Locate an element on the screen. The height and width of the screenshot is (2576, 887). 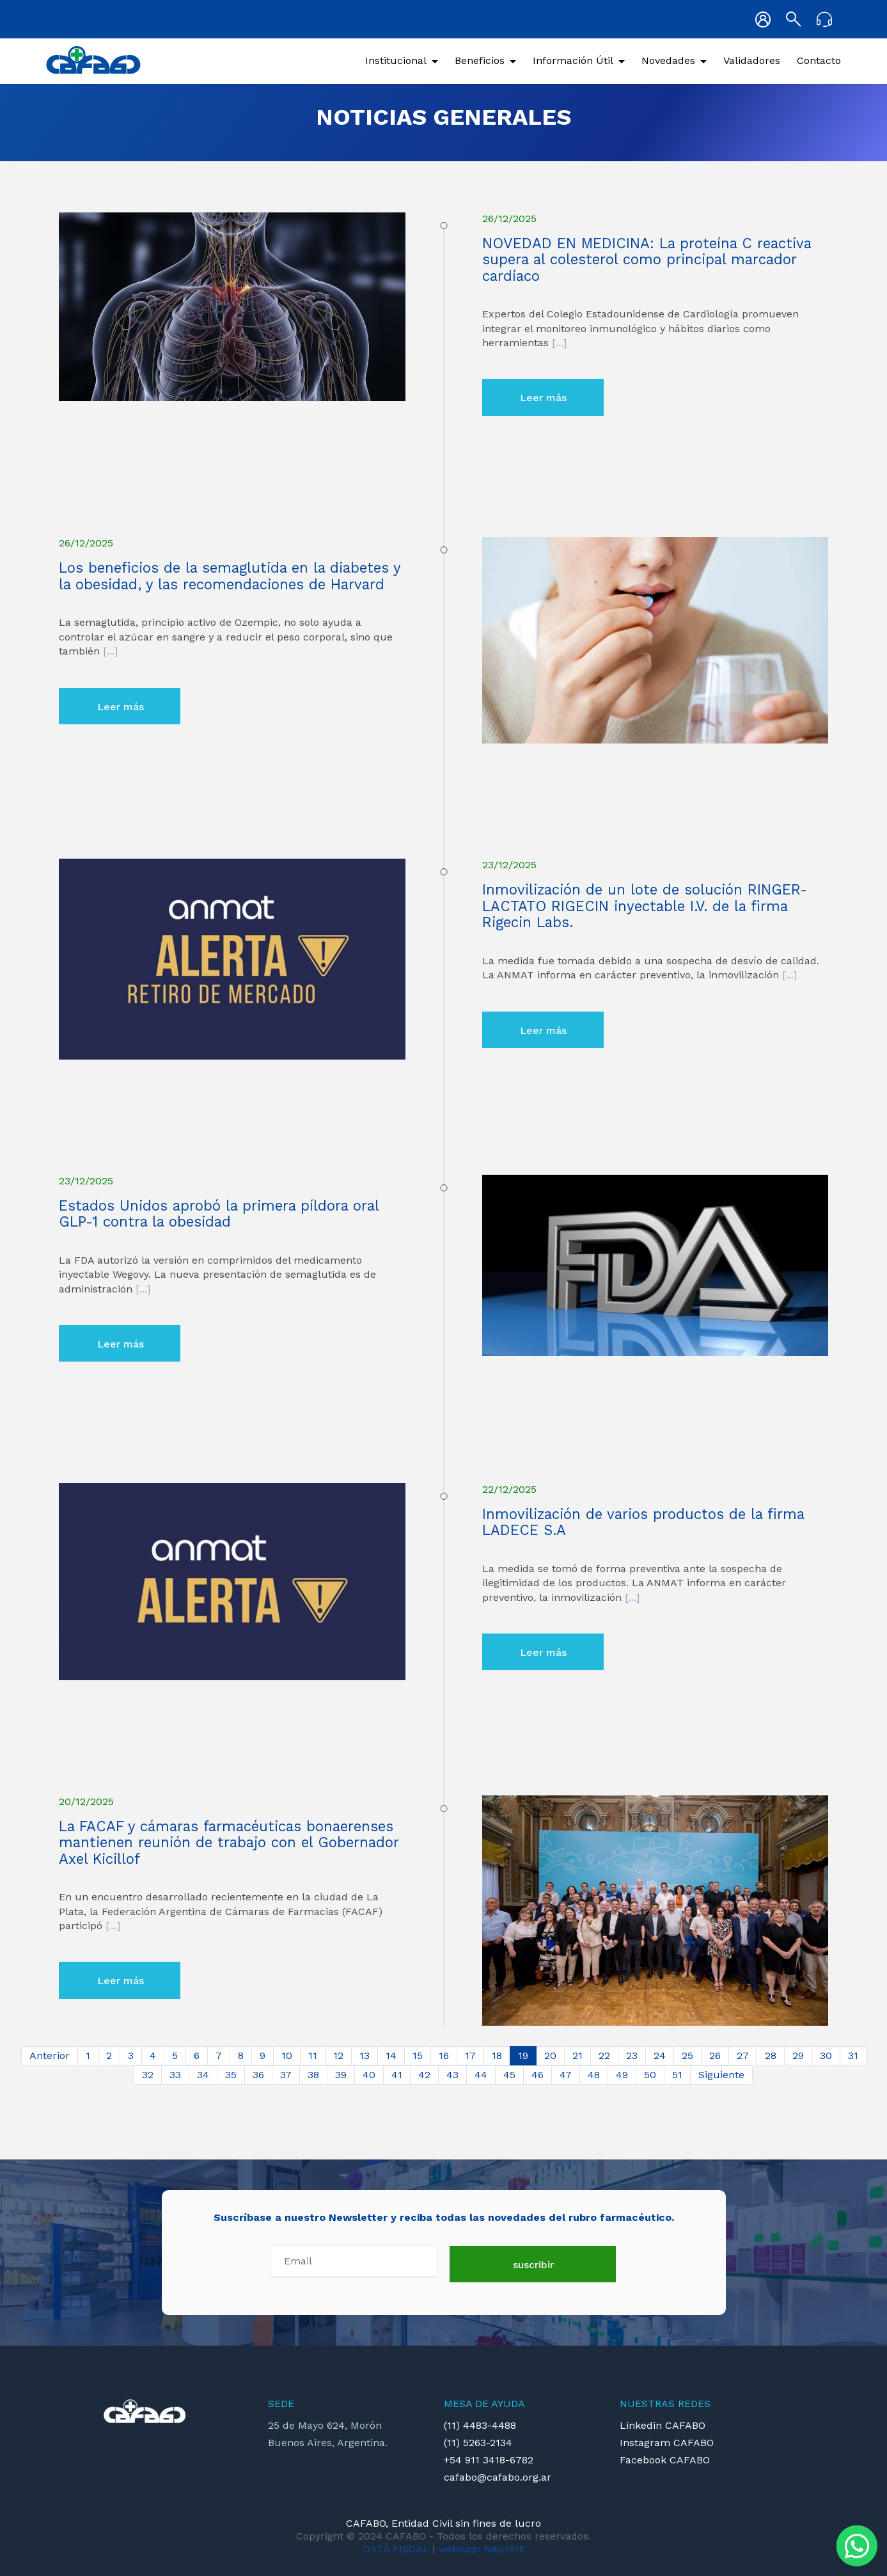
17 is located at coordinates (470, 2055).